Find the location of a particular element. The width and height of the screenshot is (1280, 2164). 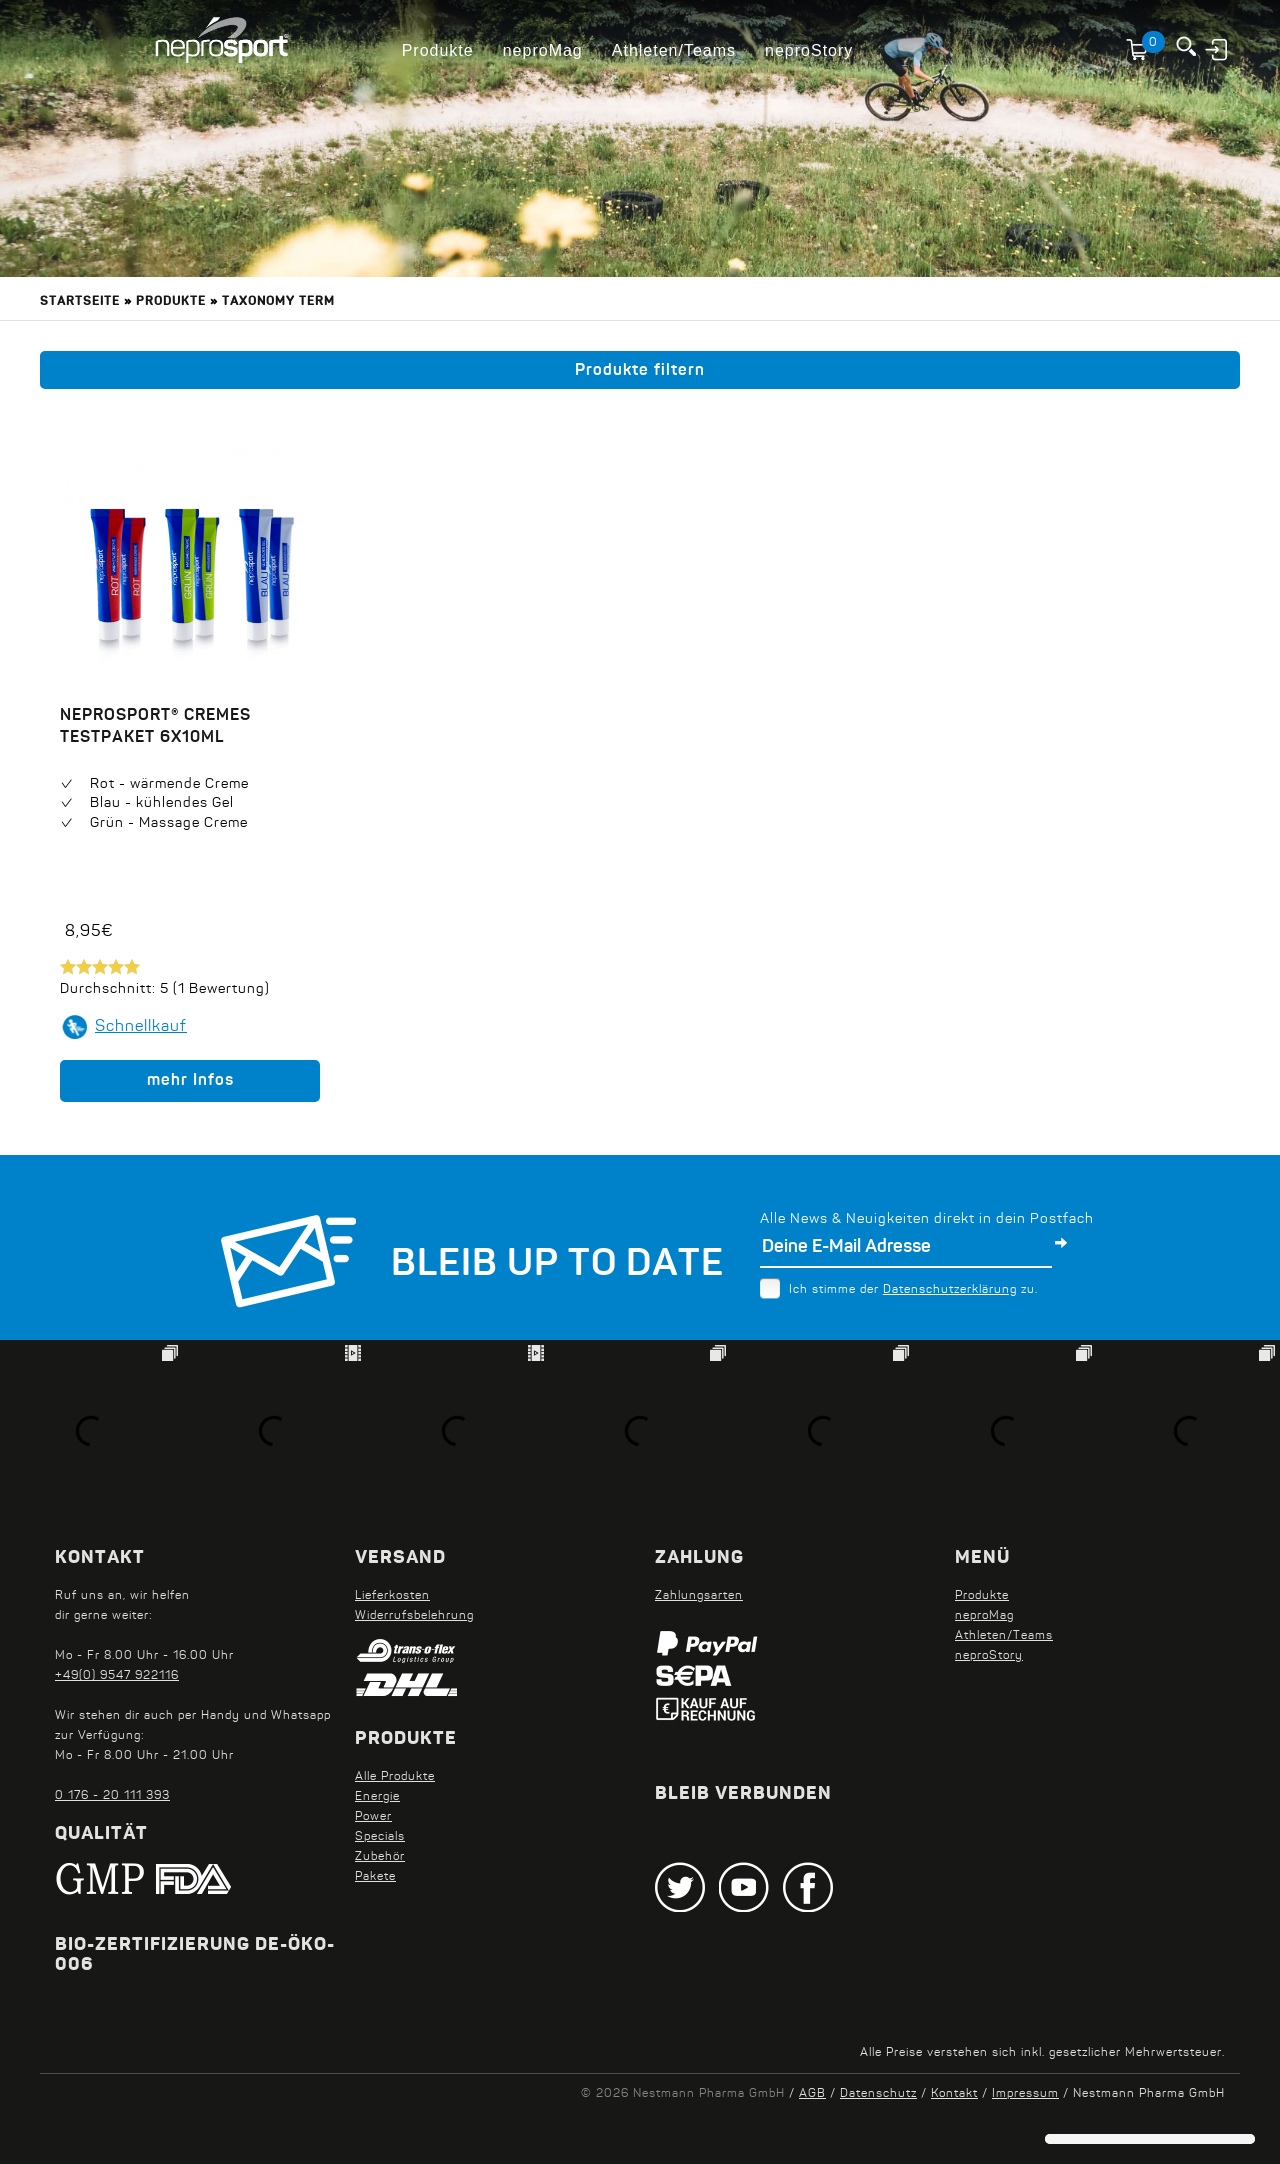

Pakete is located at coordinates (375, 1877).